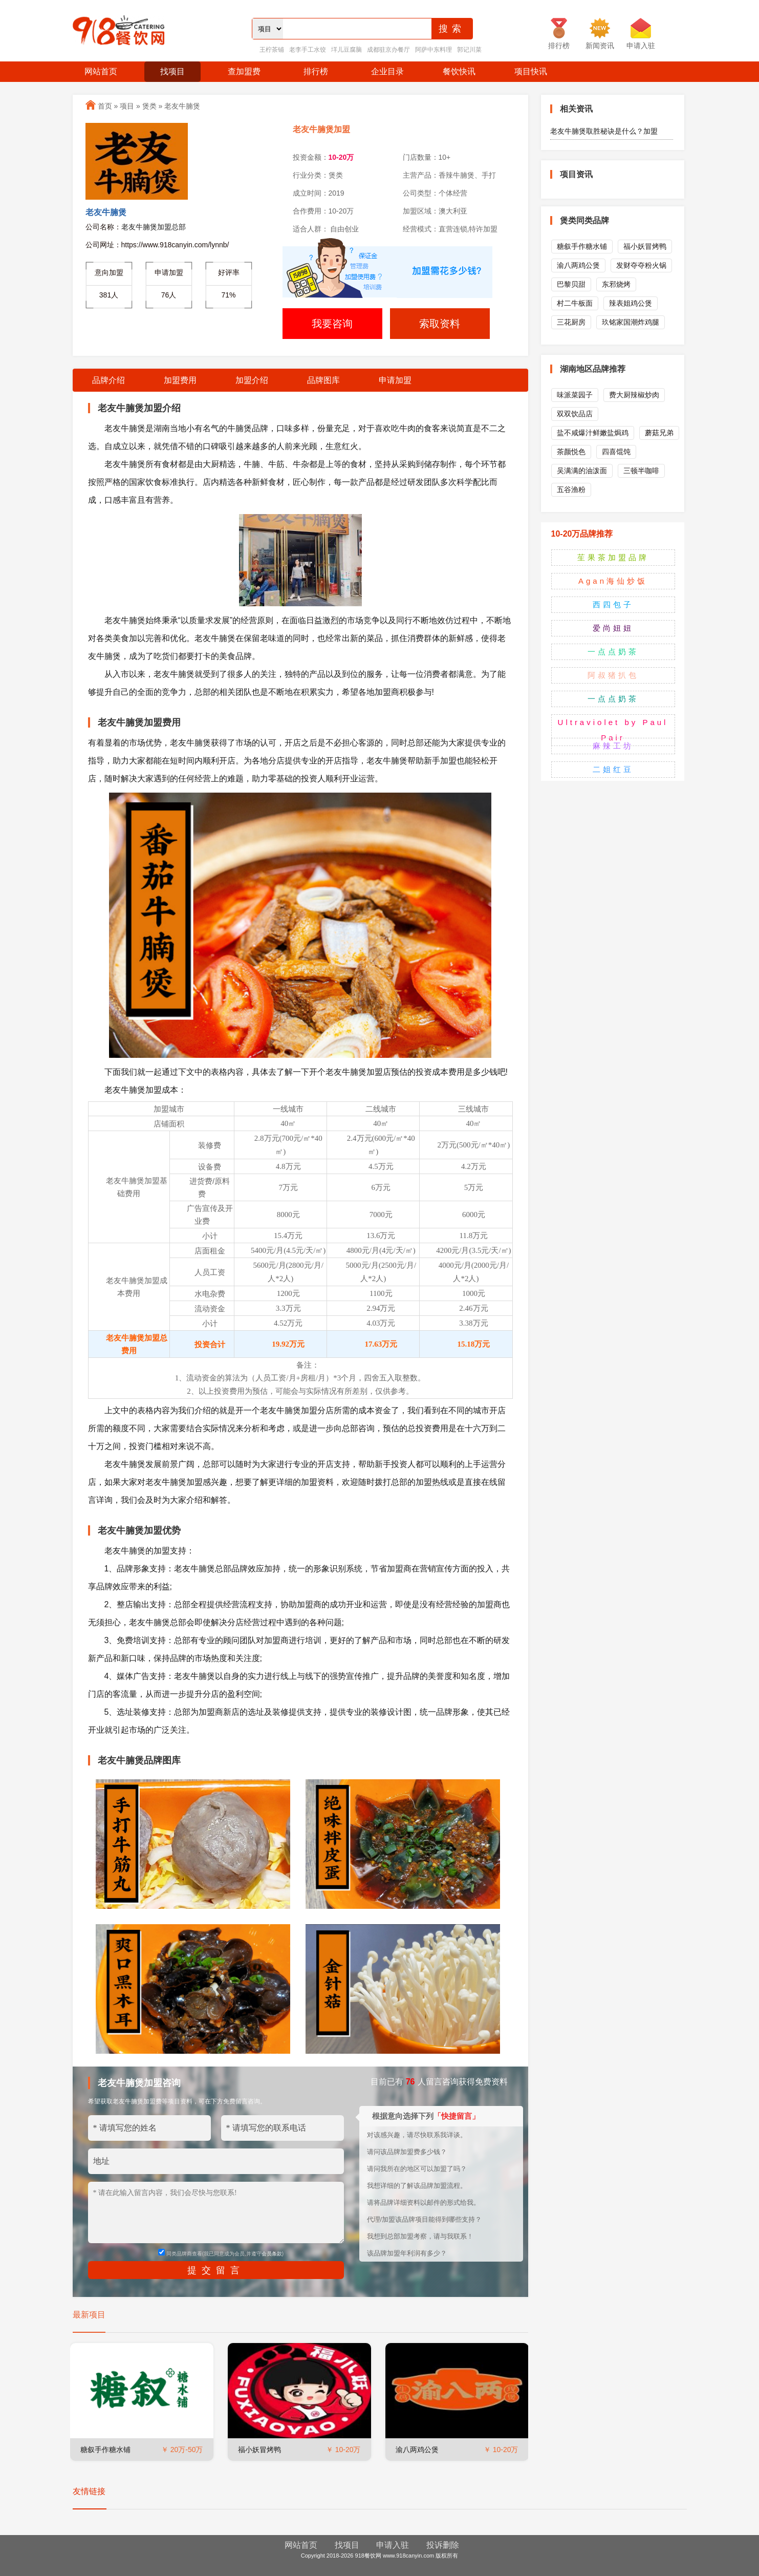 The width and height of the screenshot is (759, 2576). What do you see at coordinates (259, 2449) in the screenshot?
I see `福小妖冒烤鸭` at bounding box center [259, 2449].